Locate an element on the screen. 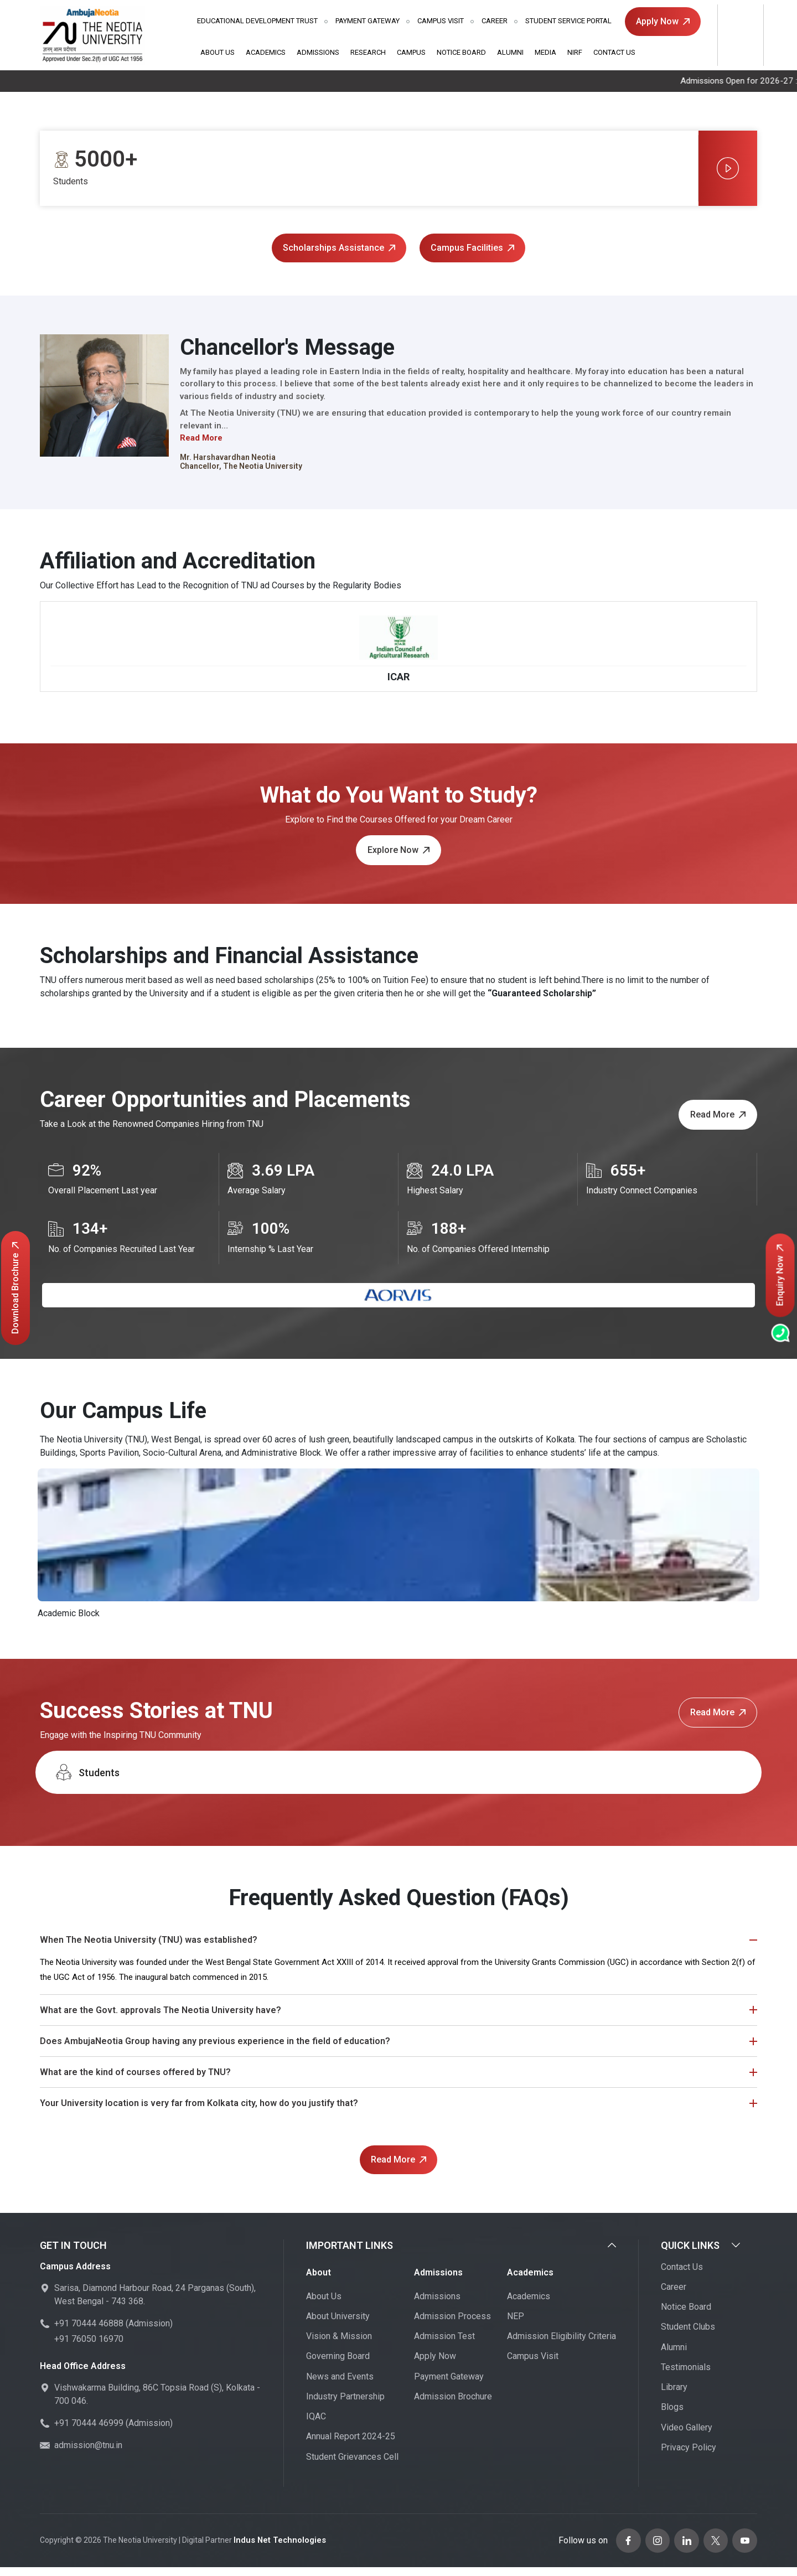 This screenshot has height=2576, width=797. NIRF is located at coordinates (574, 52).